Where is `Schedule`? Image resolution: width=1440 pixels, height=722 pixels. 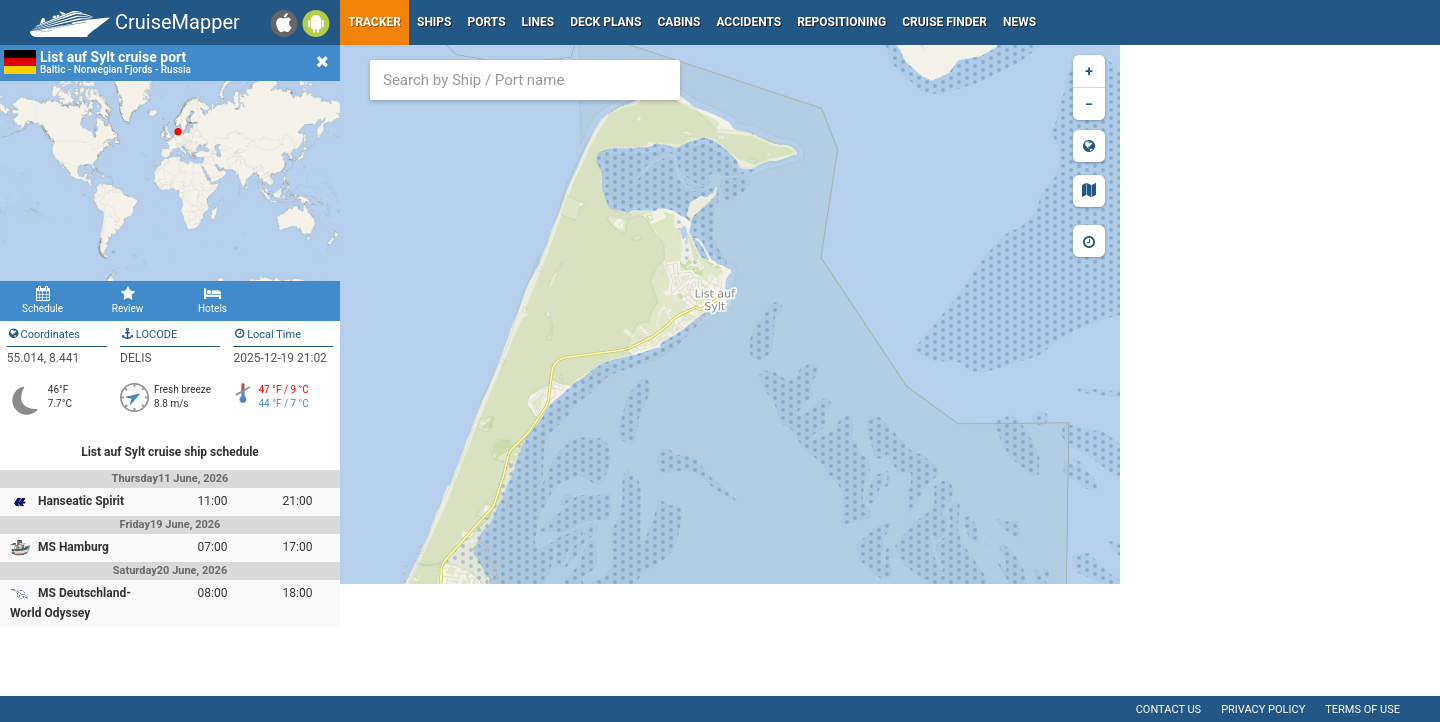 Schedule is located at coordinates (42, 300).